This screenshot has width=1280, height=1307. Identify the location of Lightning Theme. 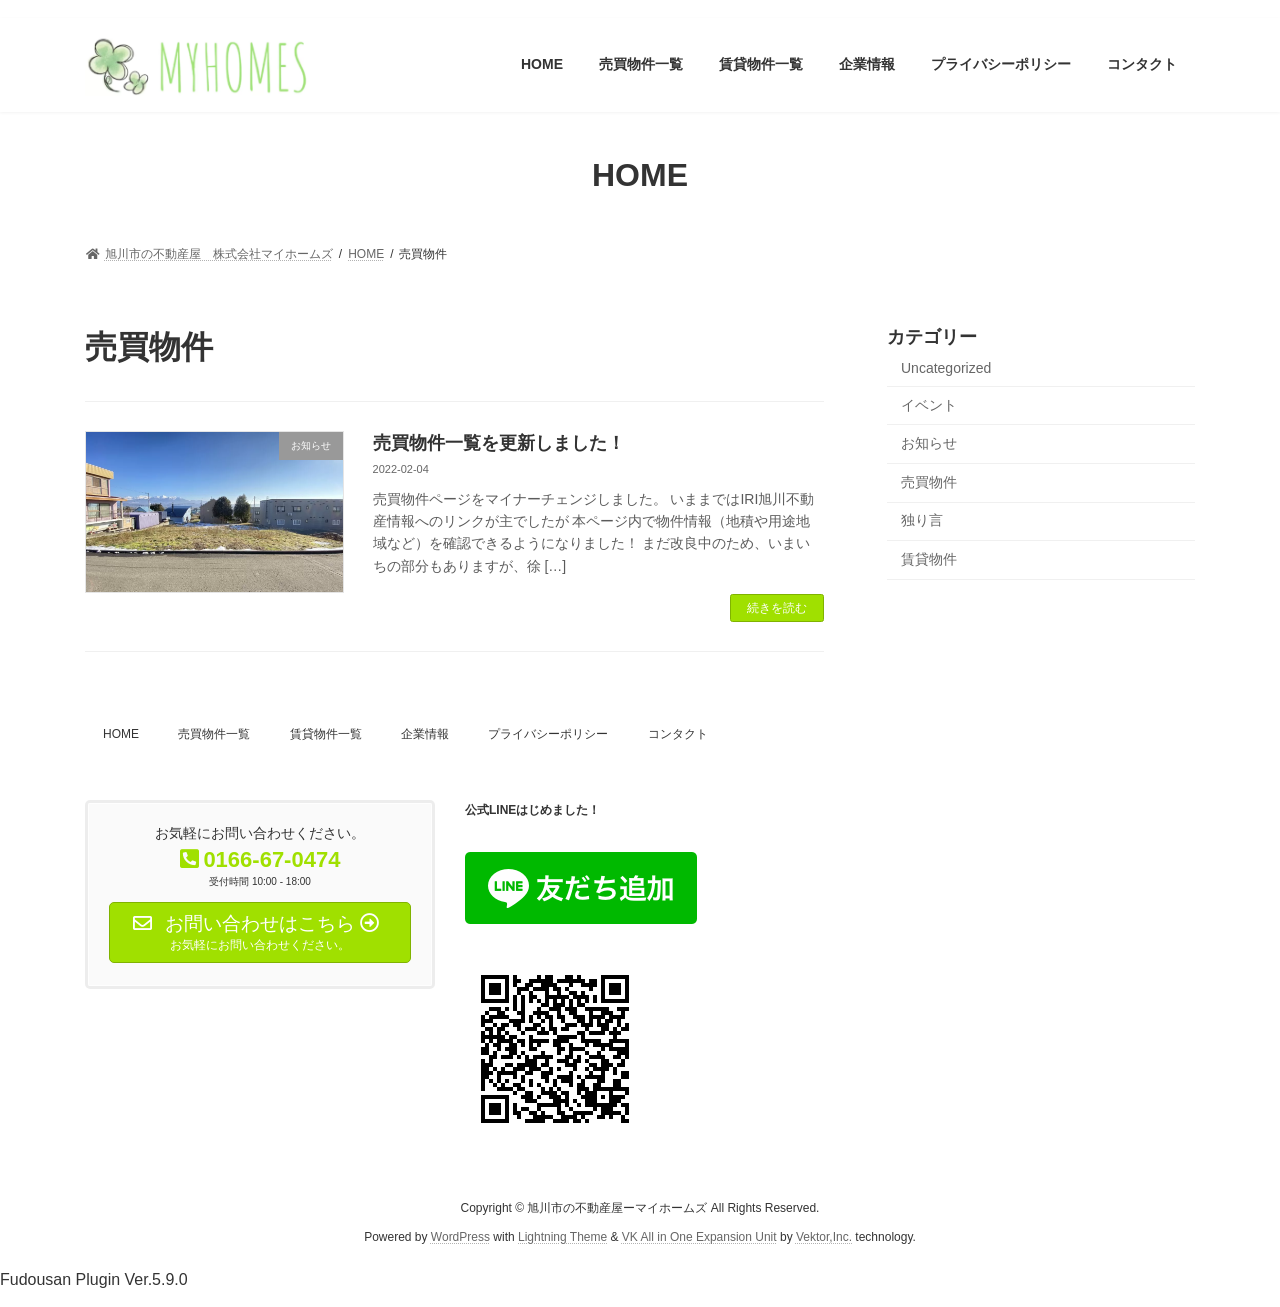
(562, 1237).